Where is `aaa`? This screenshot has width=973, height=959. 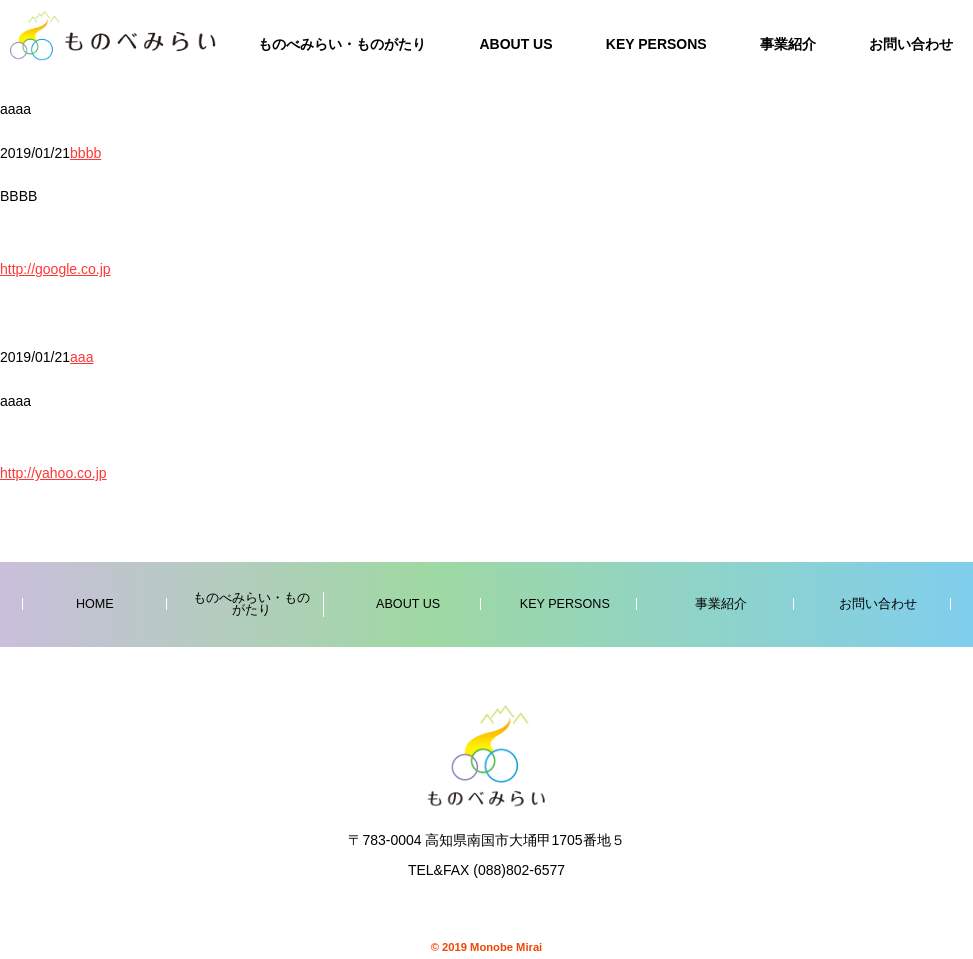
aaa is located at coordinates (81, 357).